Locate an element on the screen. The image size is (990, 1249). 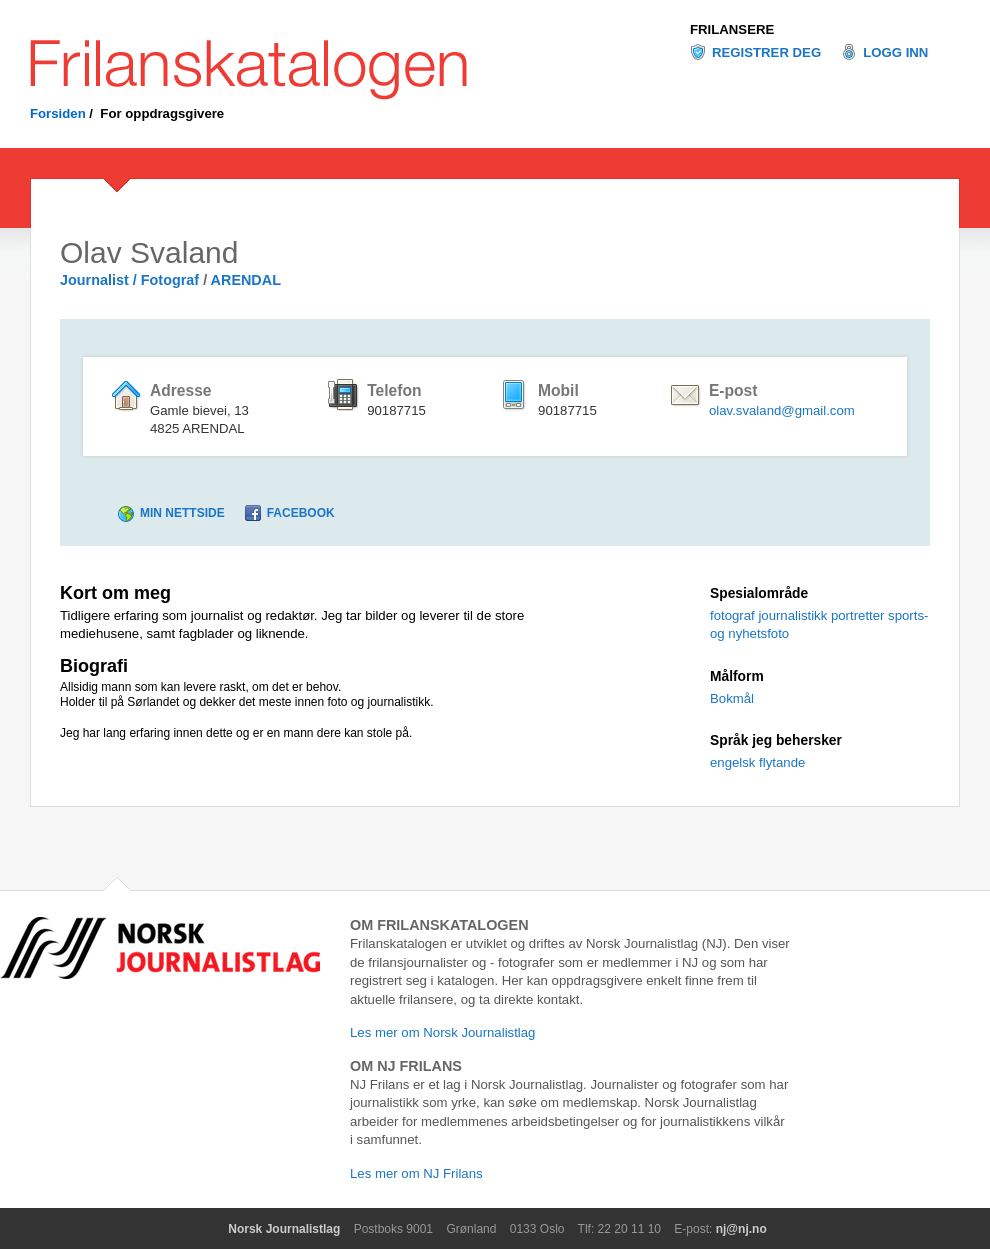
Les mer om NJ Frilans is located at coordinates (416, 1173).